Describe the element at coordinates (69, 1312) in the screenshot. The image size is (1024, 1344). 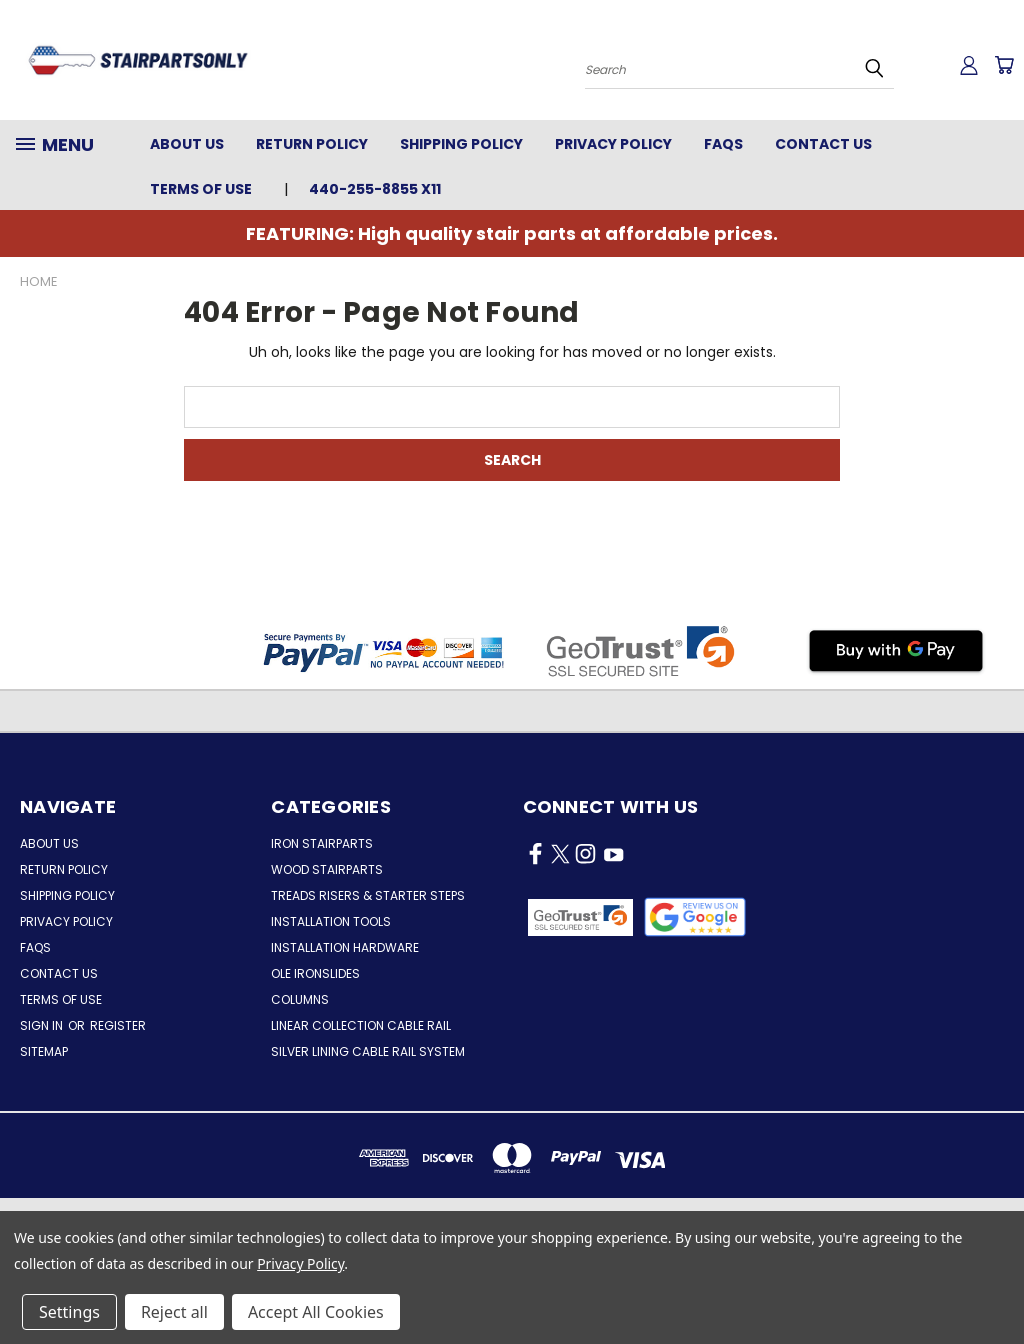
I see `Settings` at that location.